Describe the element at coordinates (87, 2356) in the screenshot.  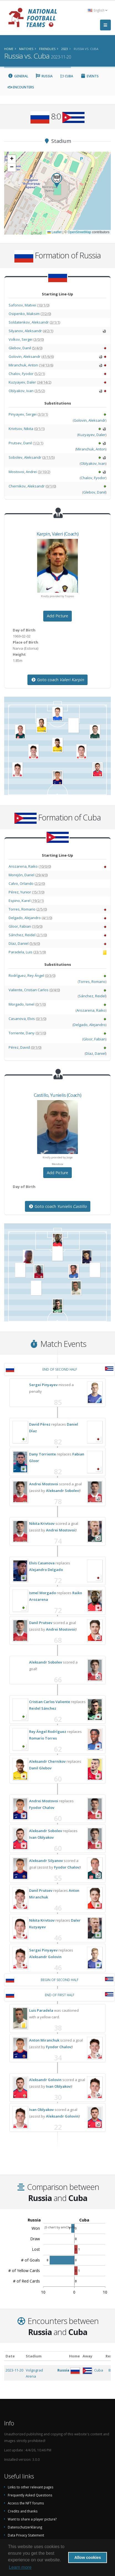
I see `Away [Away: activate to sort column ascending]` at that location.